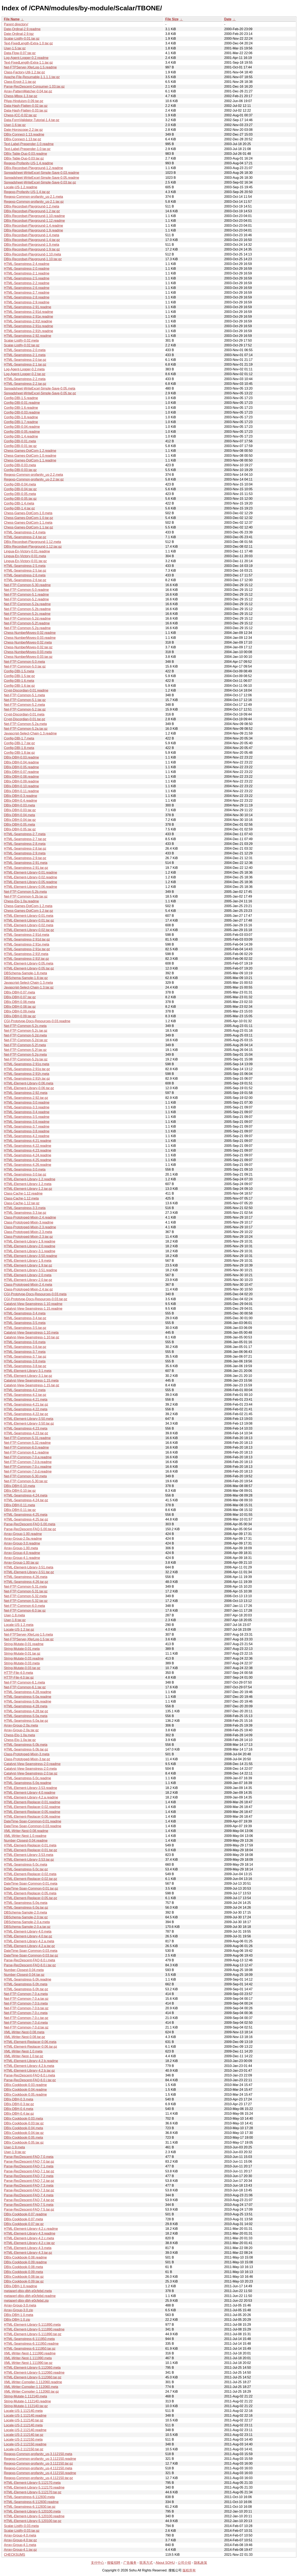  Describe the element at coordinates (20, 2286) in the screenshot. I see `DBIx-DBH-1.0.readme` at that location.